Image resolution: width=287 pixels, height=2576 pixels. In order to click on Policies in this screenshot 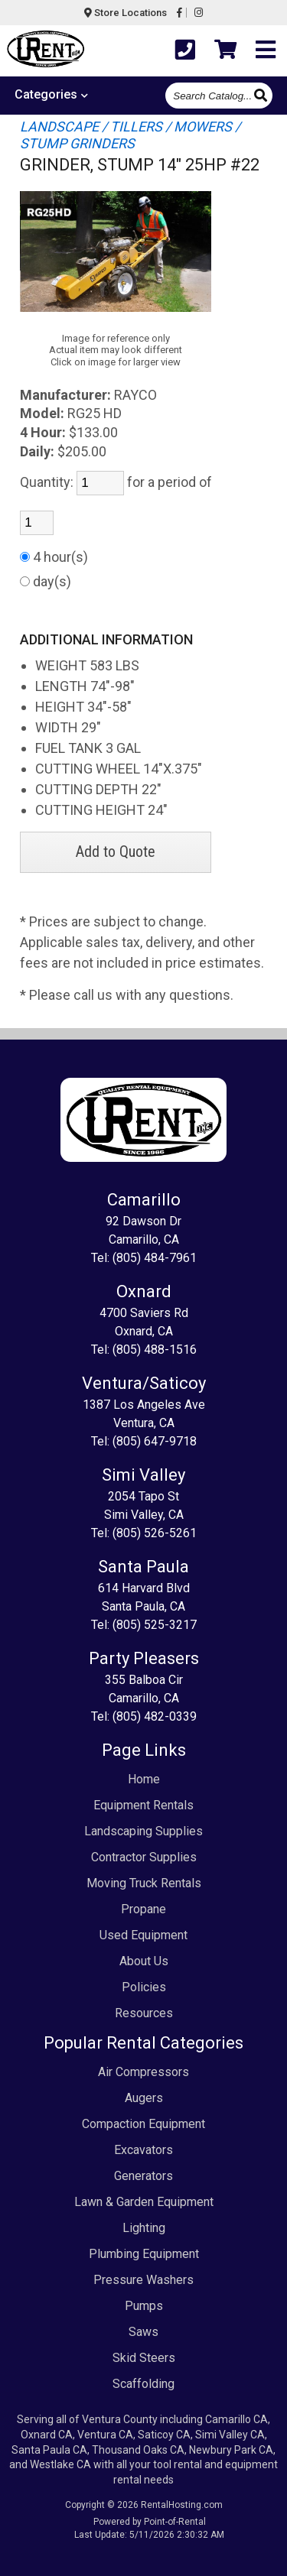, I will do `click(144, 1987)`.